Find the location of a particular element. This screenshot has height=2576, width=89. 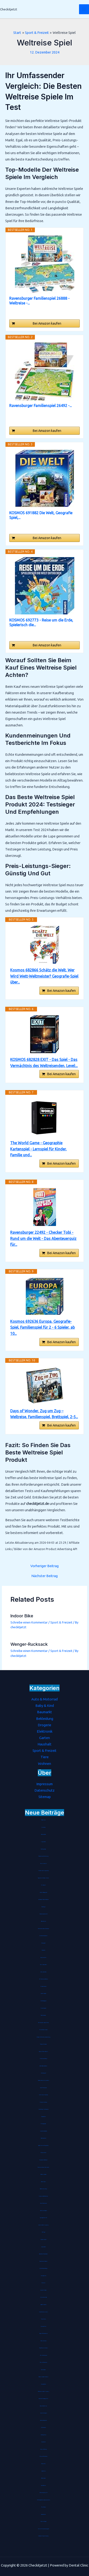

Therapie Knetmasse is located at coordinates (43, 2044).